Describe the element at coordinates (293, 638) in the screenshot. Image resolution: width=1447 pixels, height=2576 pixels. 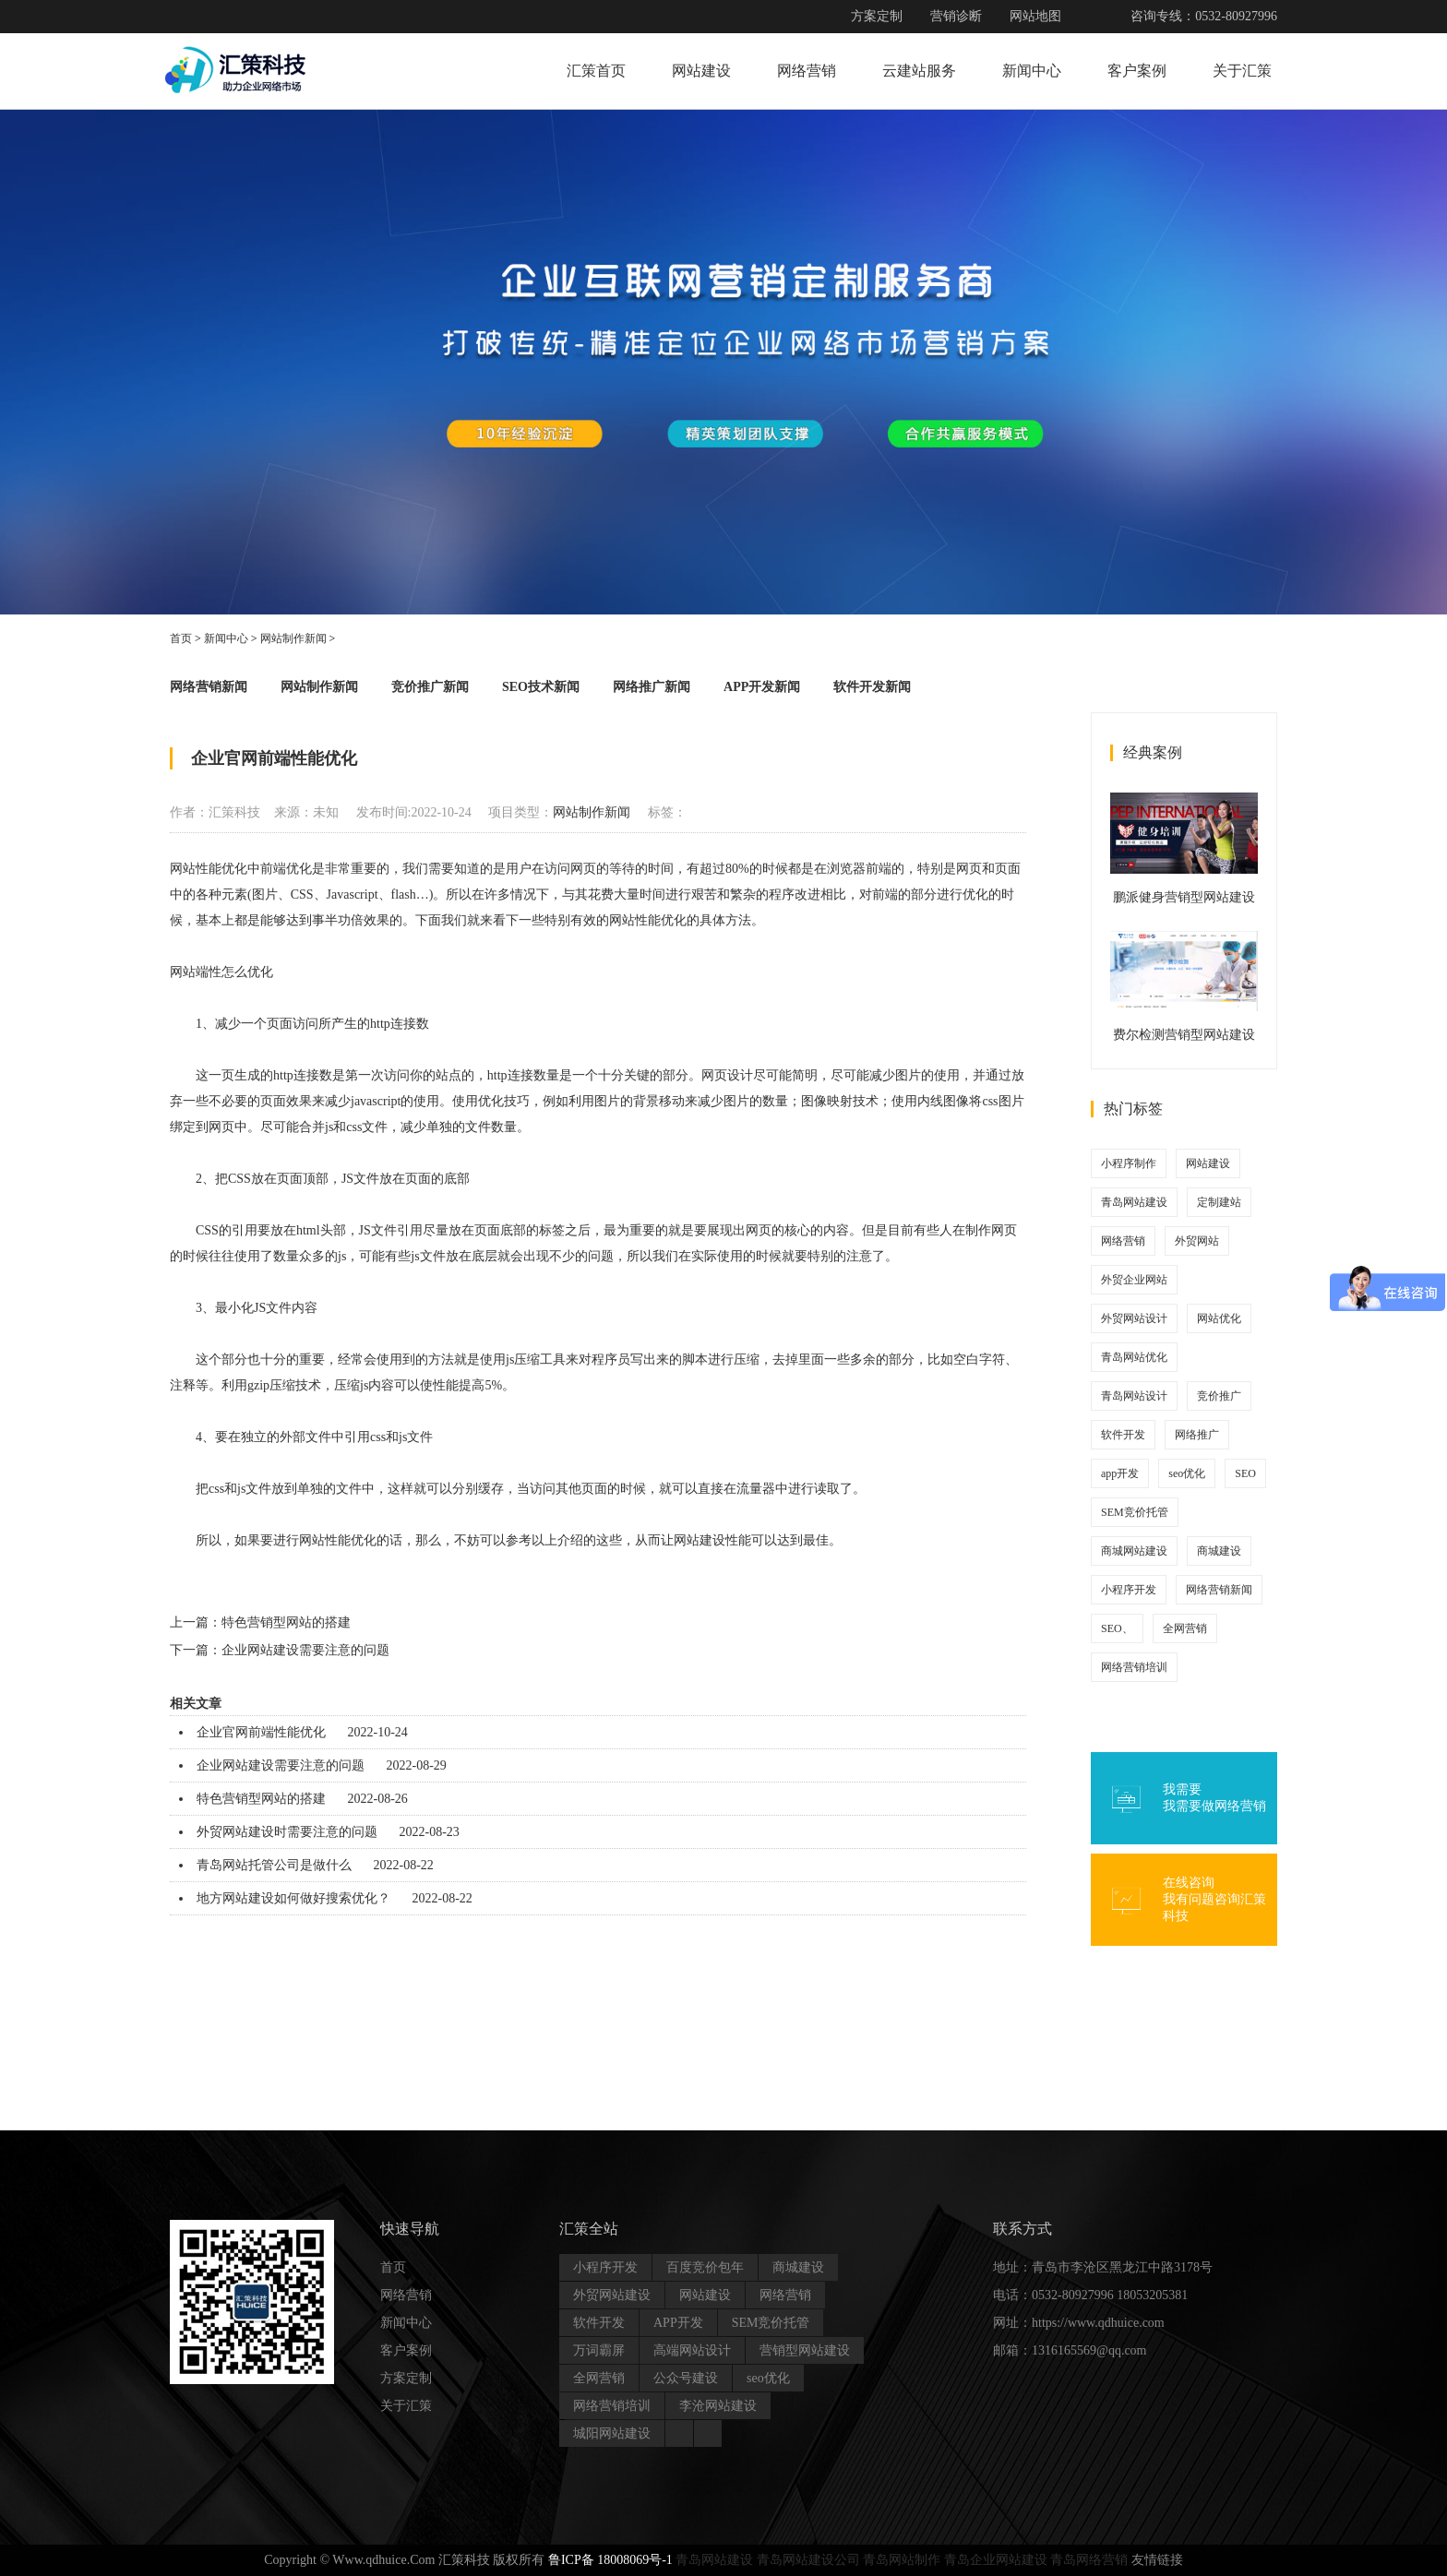
I see `网站制作新闻` at that location.